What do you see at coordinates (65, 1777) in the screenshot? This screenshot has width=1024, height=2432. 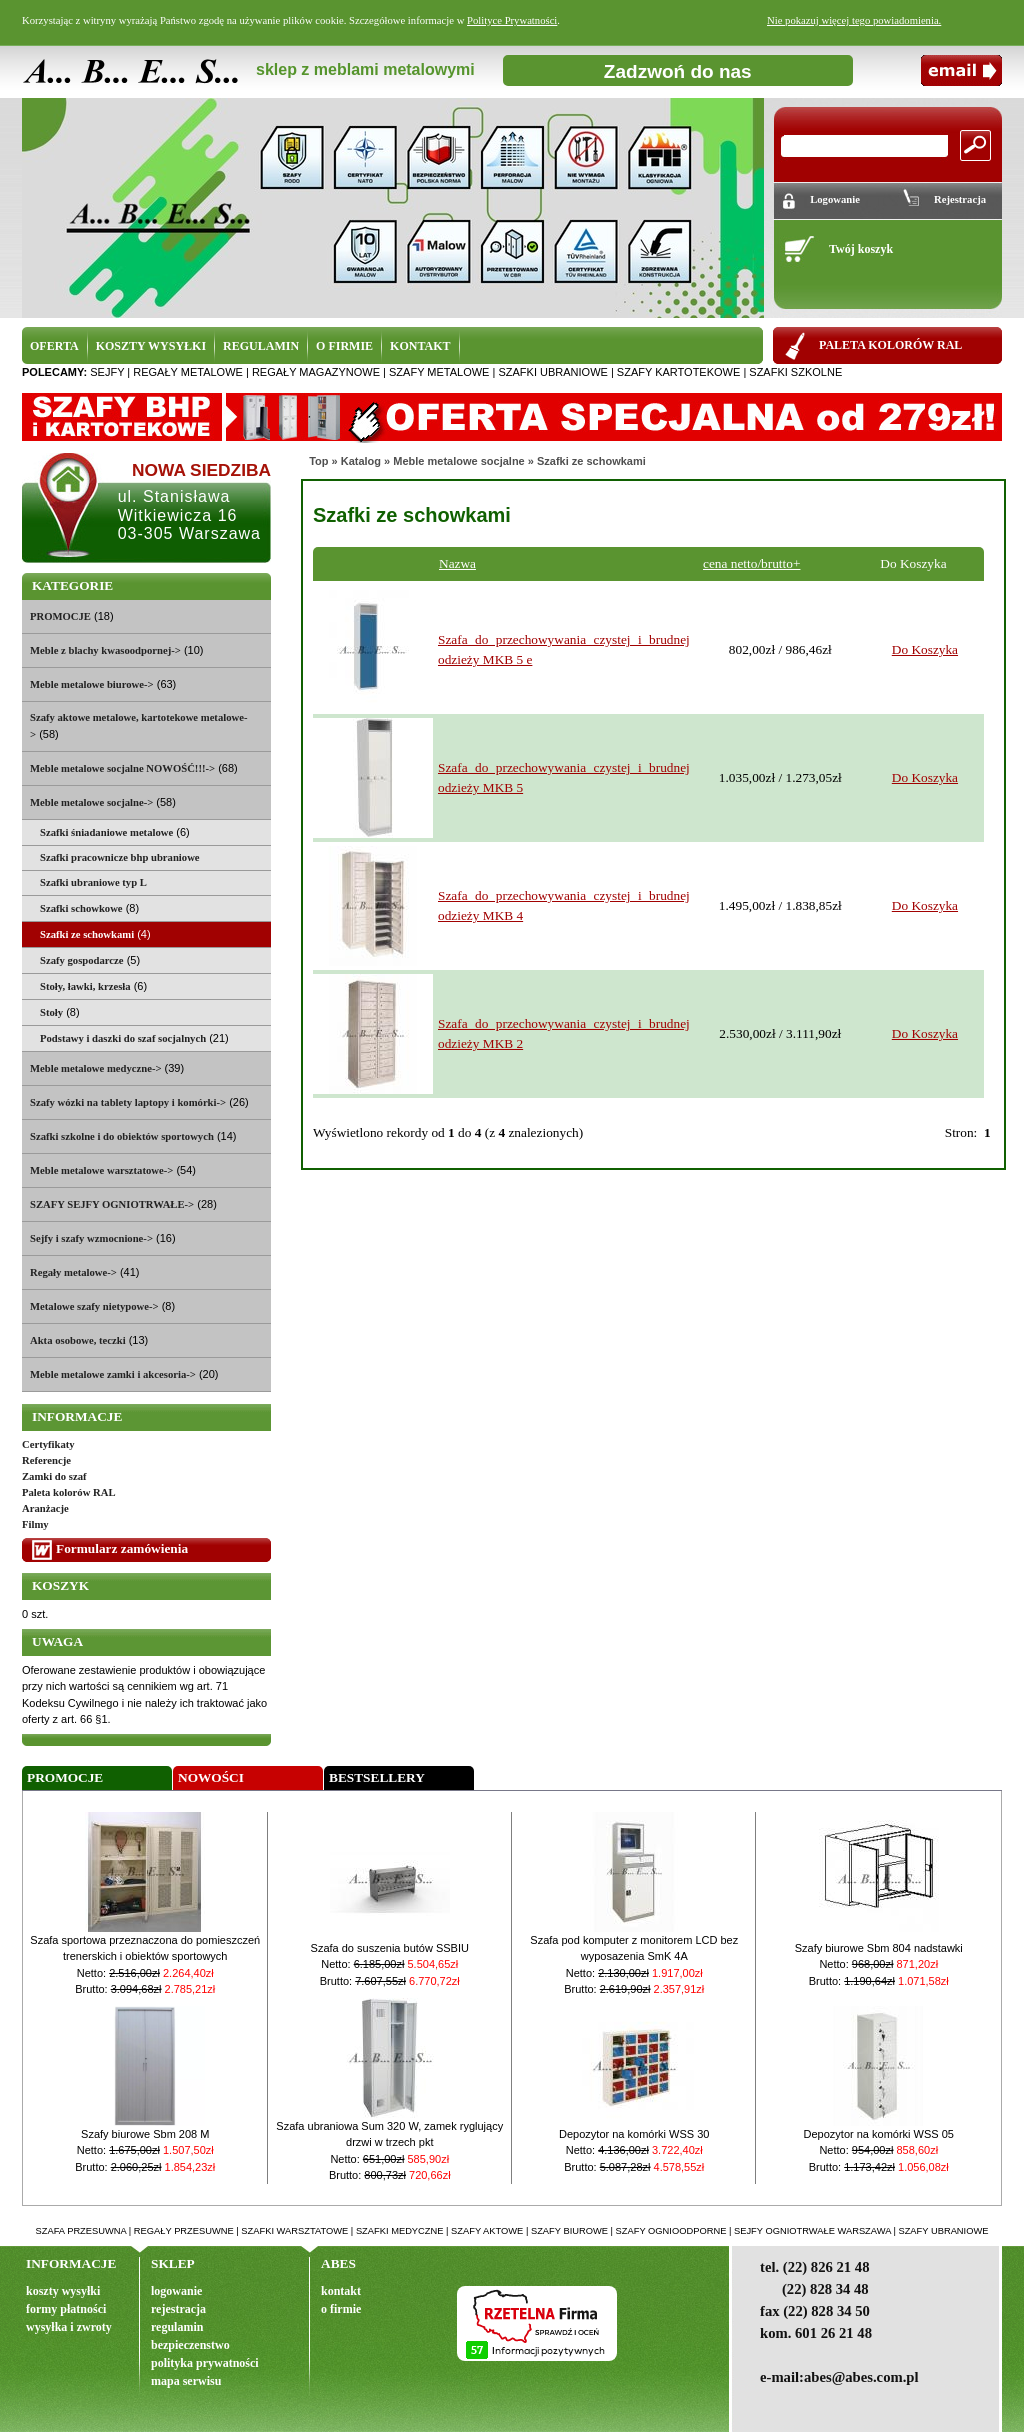 I see `Promocje` at bounding box center [65, 1777].